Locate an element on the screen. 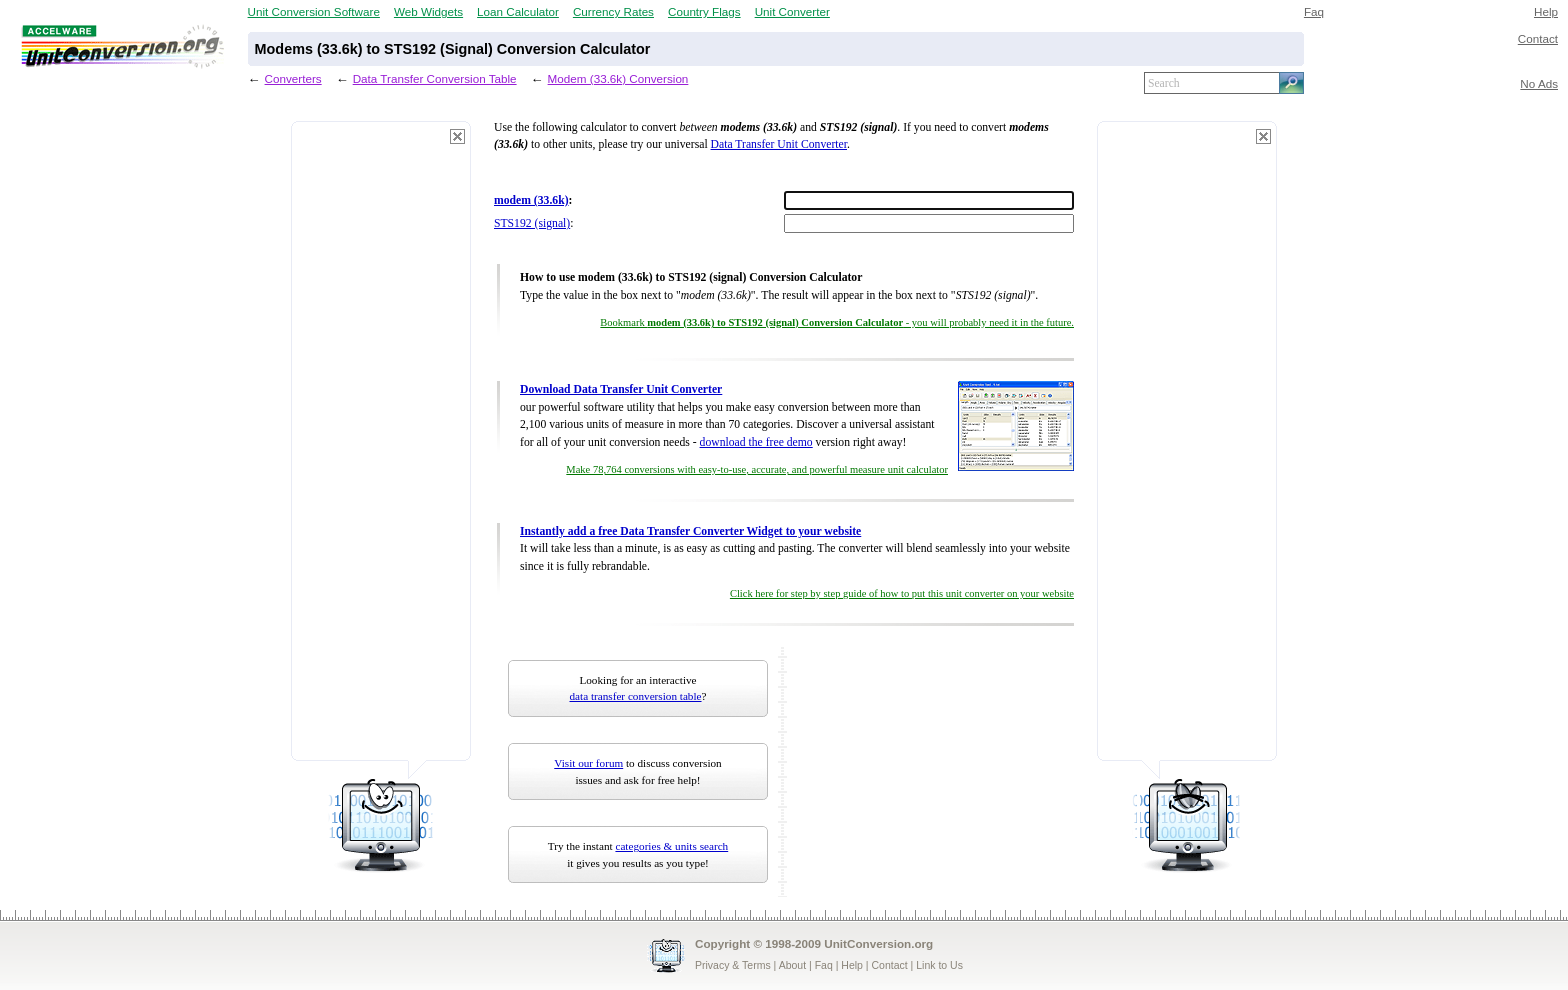 The width and height of the screenshot is (1568, 990). Converters is located at coordinates (293, 78).